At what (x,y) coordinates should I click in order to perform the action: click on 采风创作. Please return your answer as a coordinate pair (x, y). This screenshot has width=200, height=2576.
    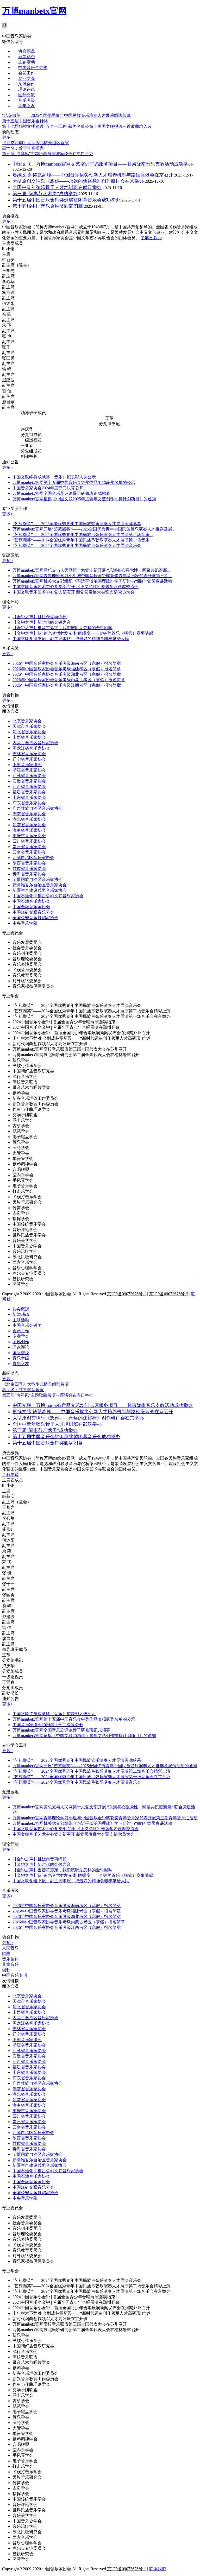
    Looking at the image, I should click on (26, 84).